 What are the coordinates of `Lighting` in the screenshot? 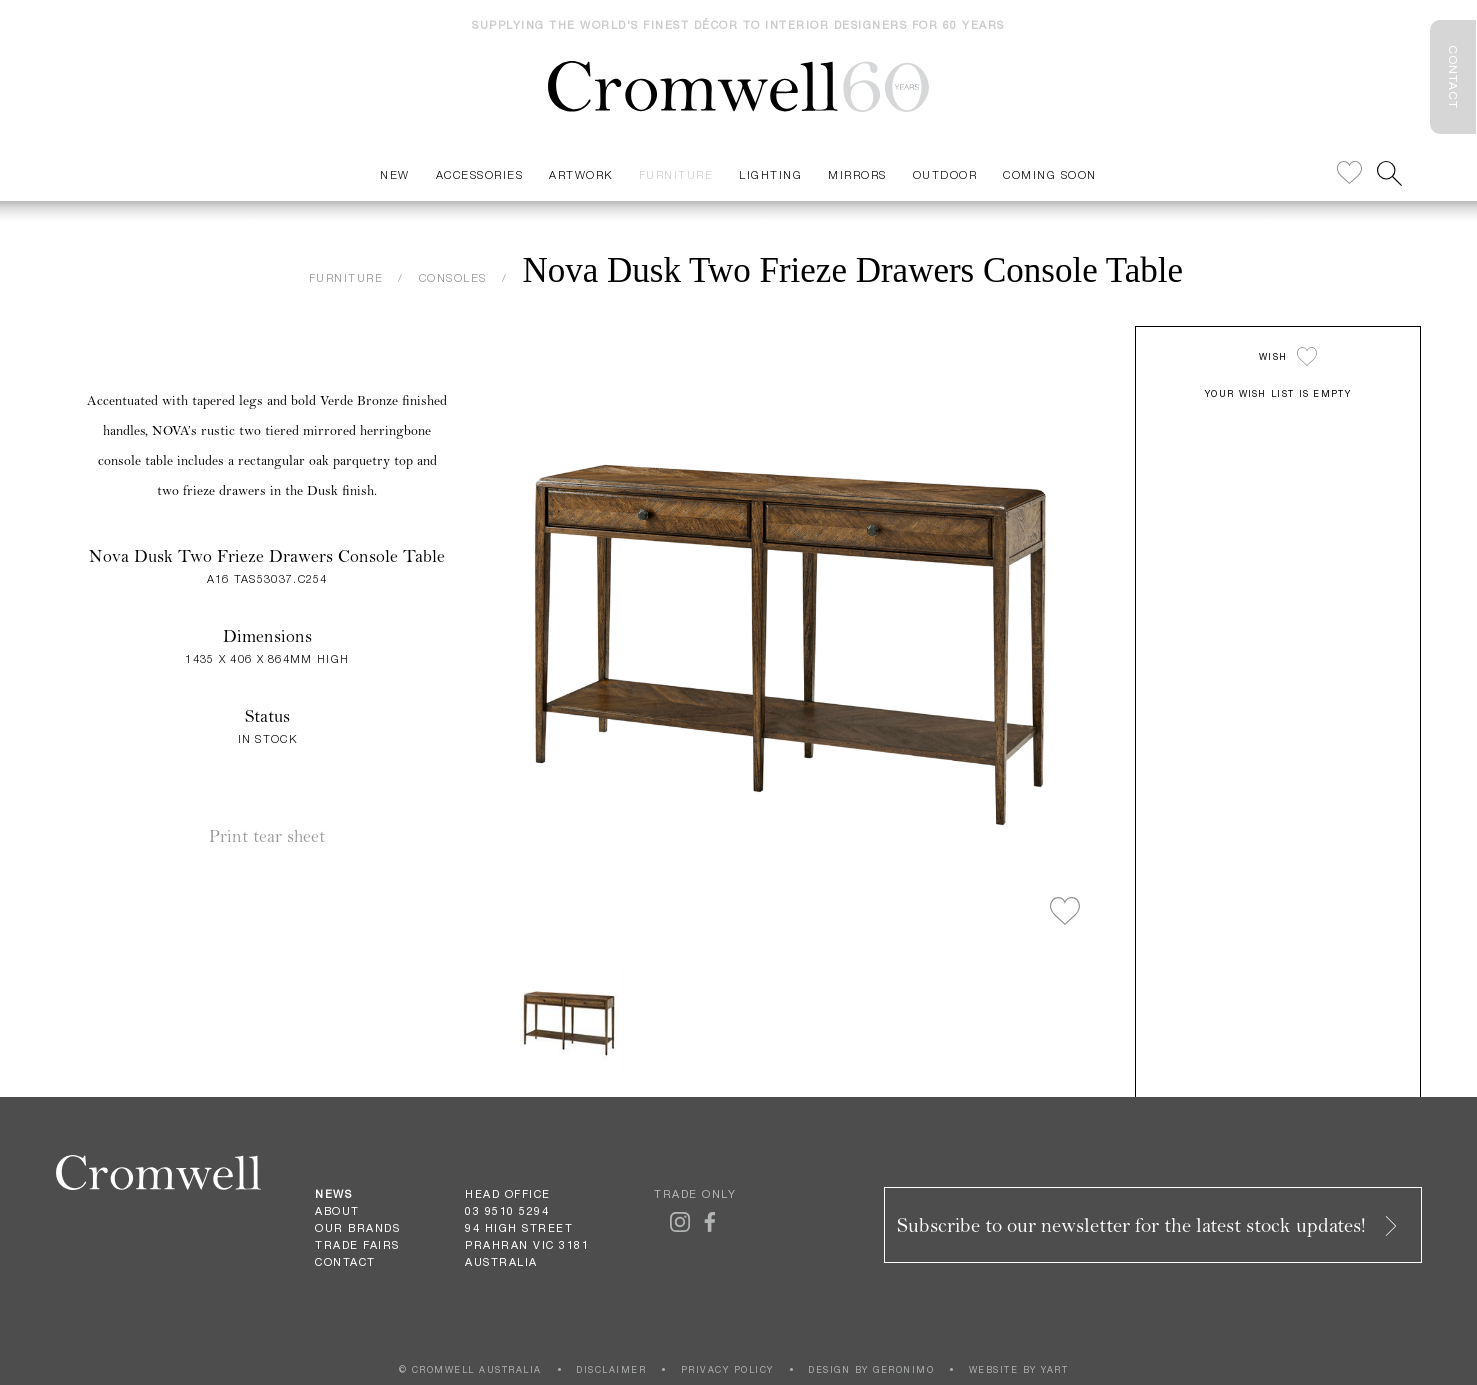 It's located at (770, 174).